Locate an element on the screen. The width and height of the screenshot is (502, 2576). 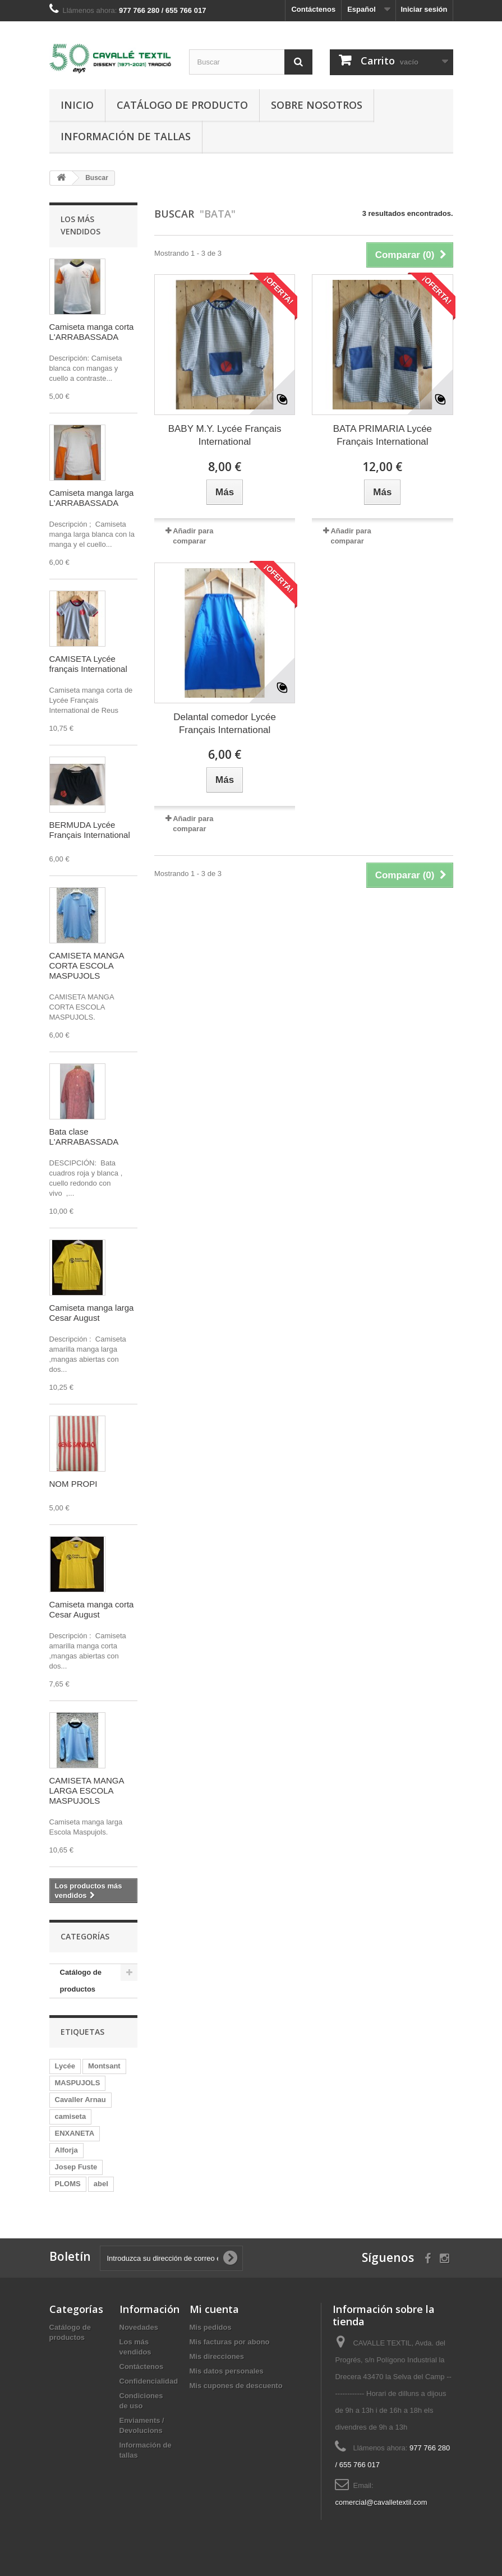
Confidencialidad is located at coordinates (148, 2381).